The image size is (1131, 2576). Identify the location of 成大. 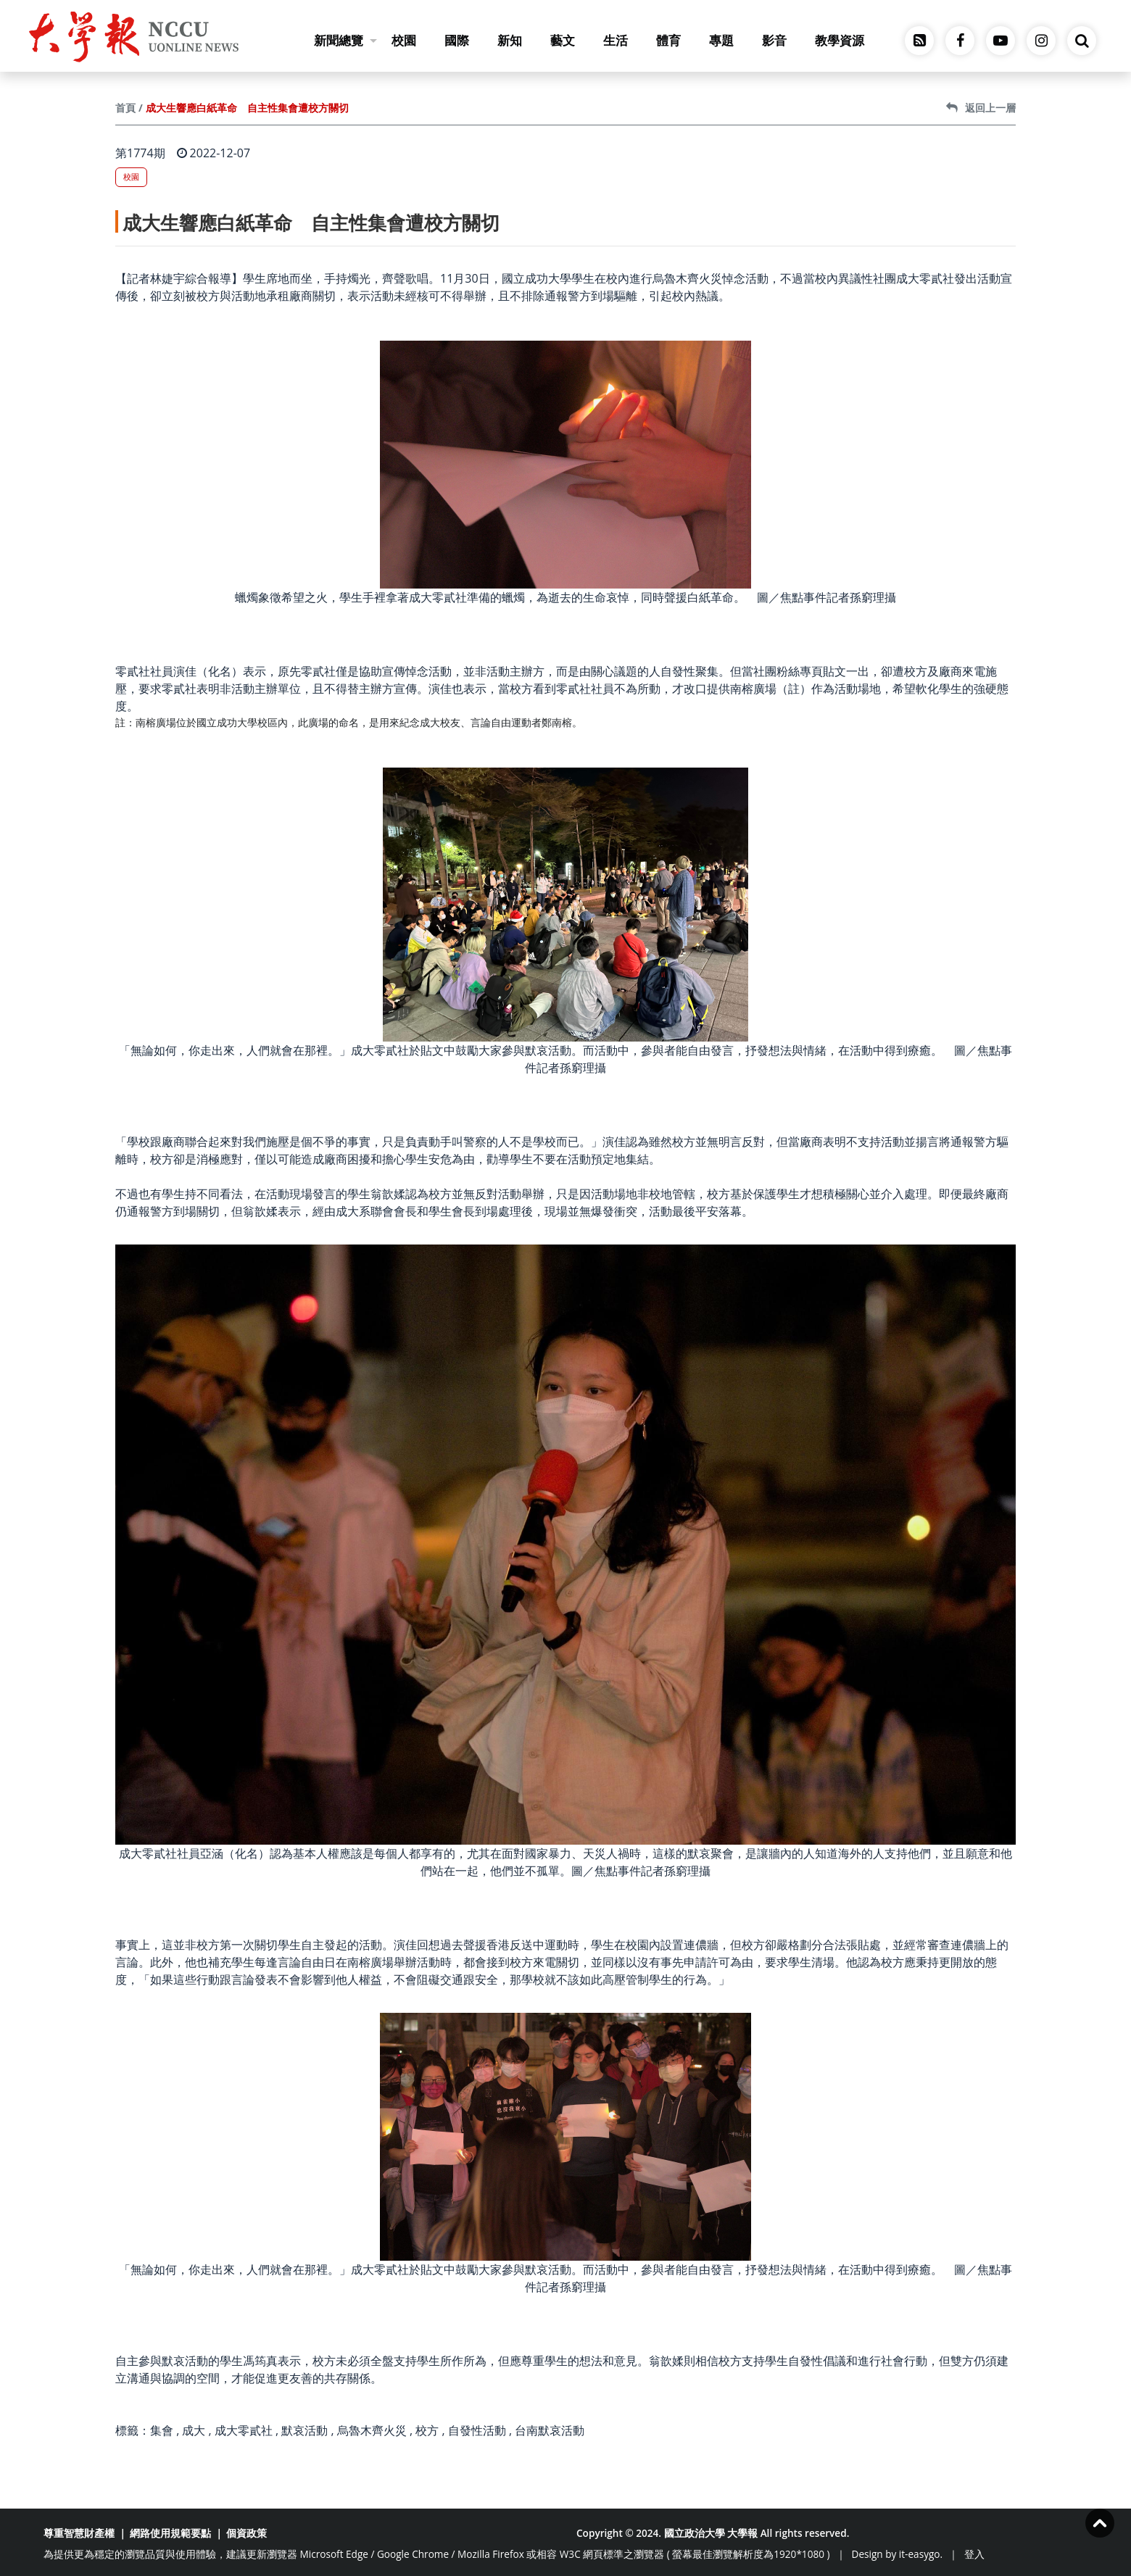
(193, 2430).